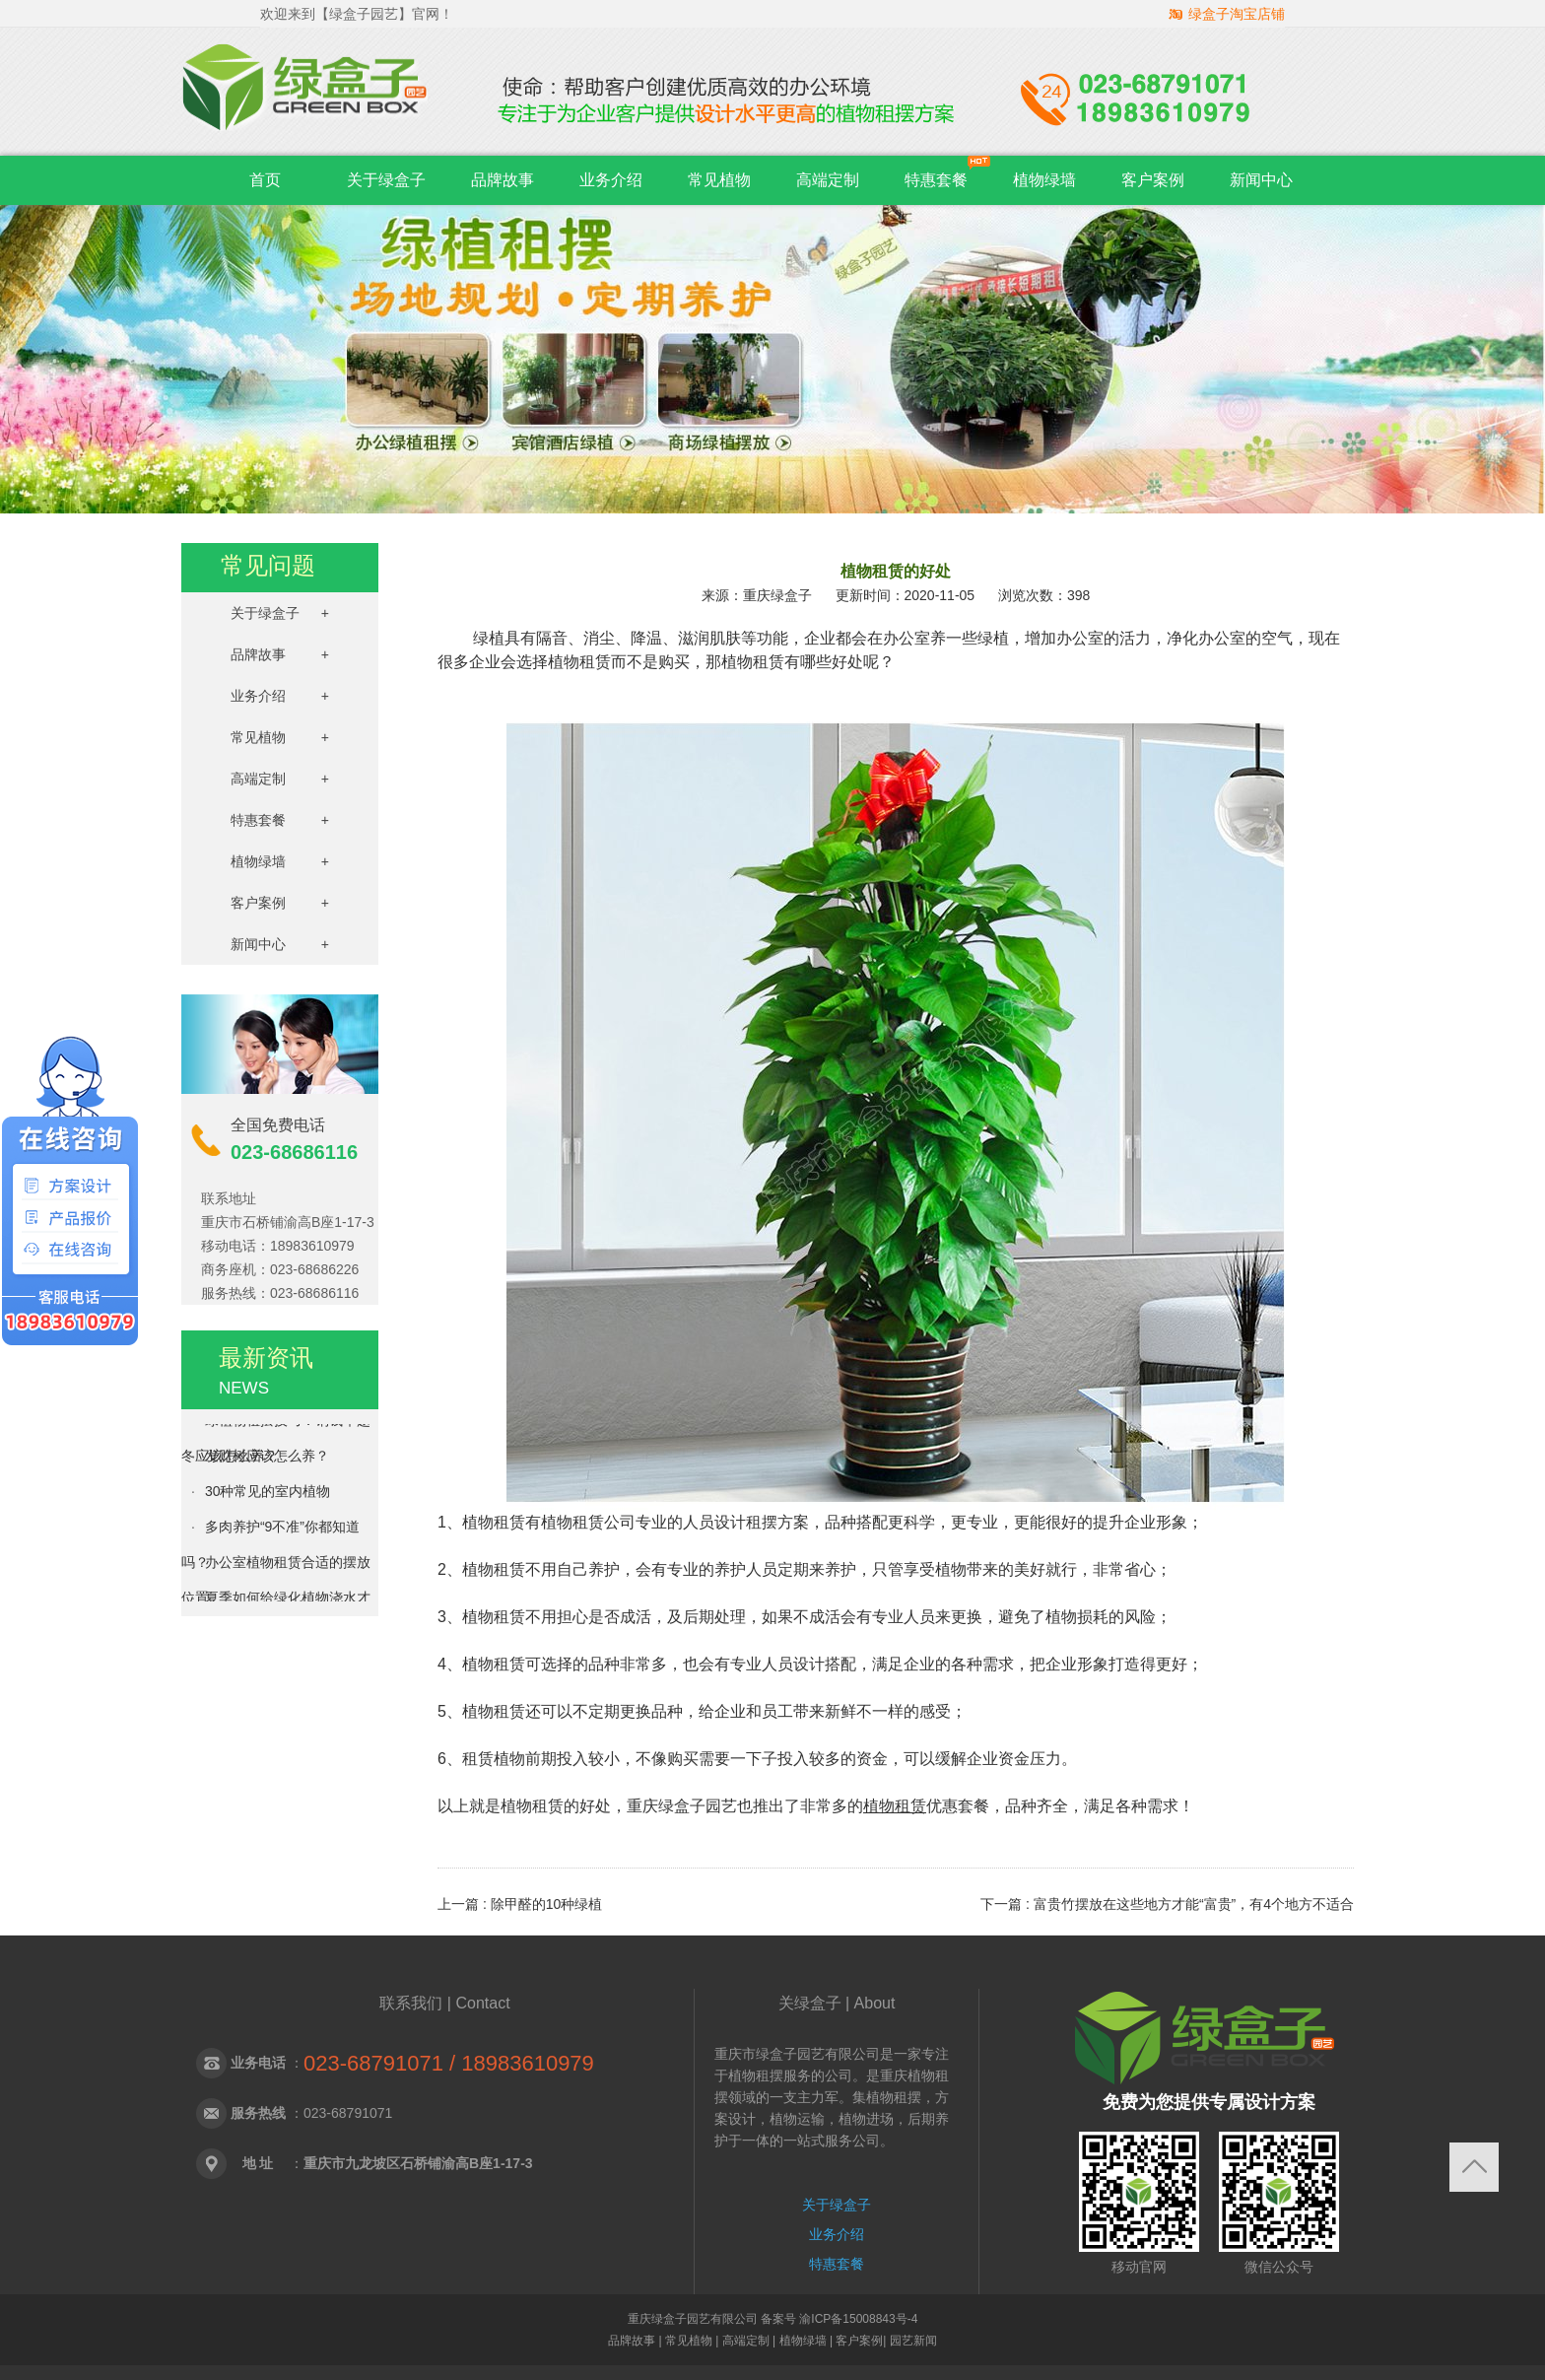  Describe the element at coordinates (936, 179) in the screenshot. I see `特惠套餐` at that location.